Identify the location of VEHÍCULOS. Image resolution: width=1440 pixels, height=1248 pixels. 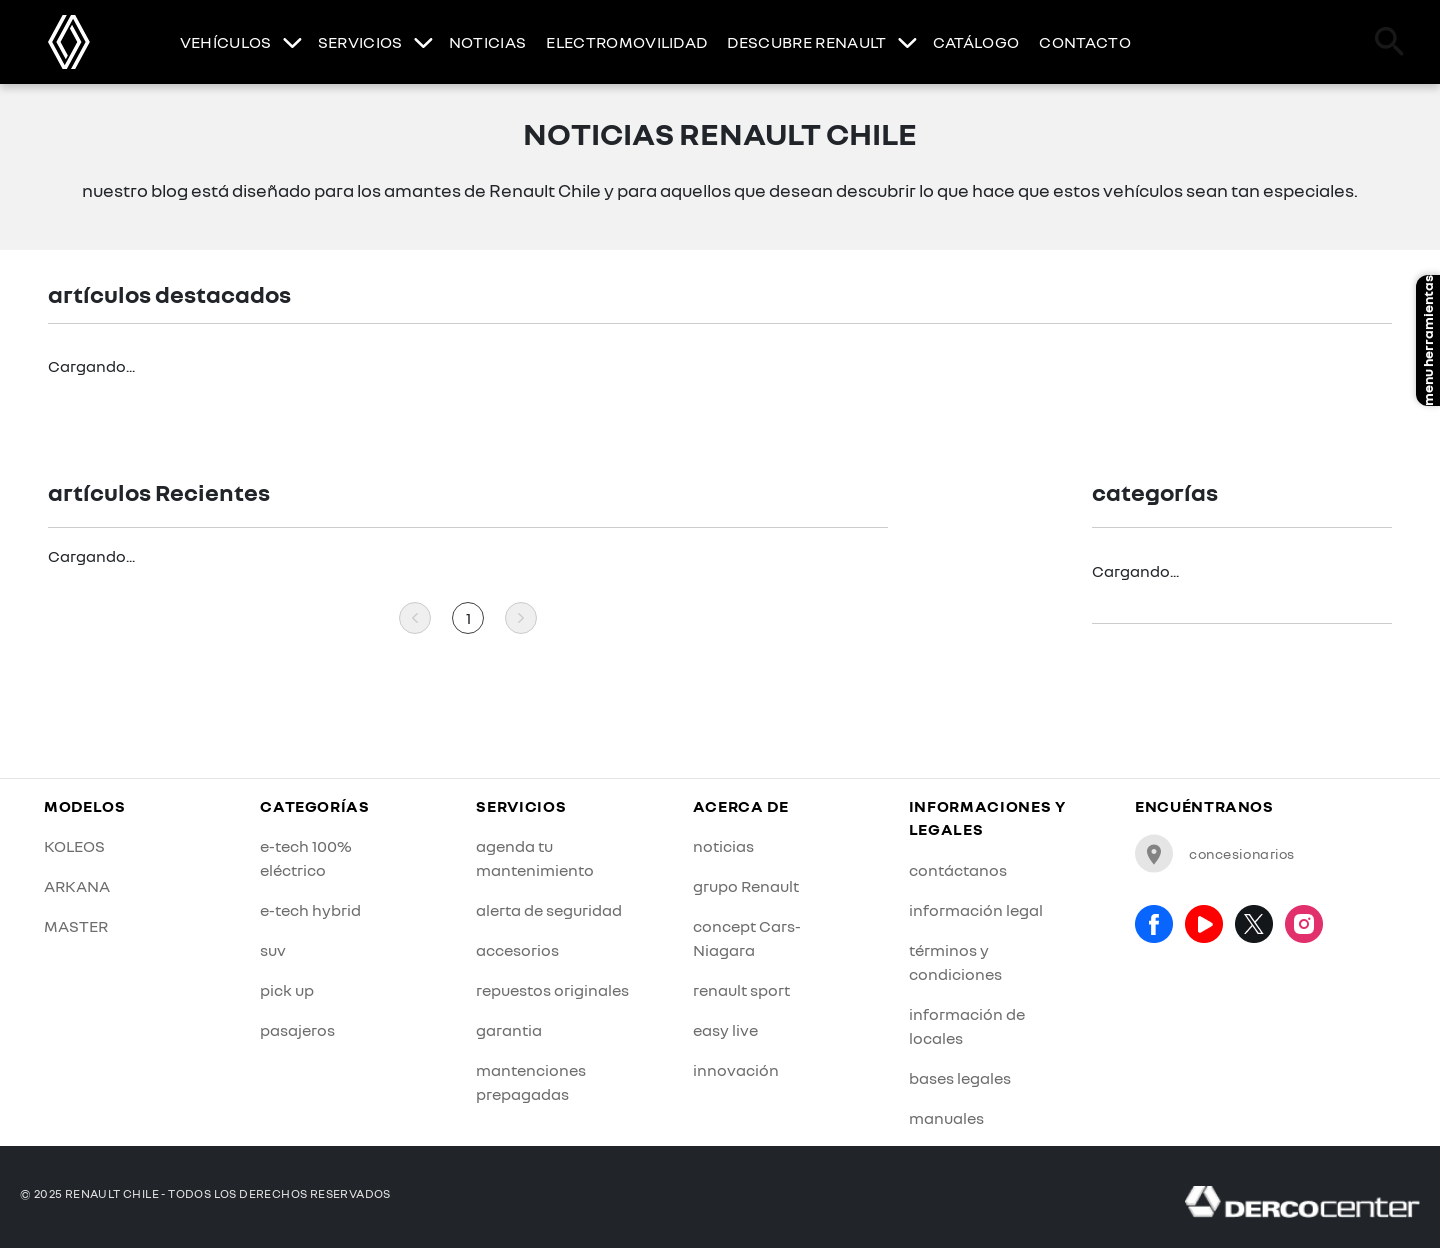
(226, 42).